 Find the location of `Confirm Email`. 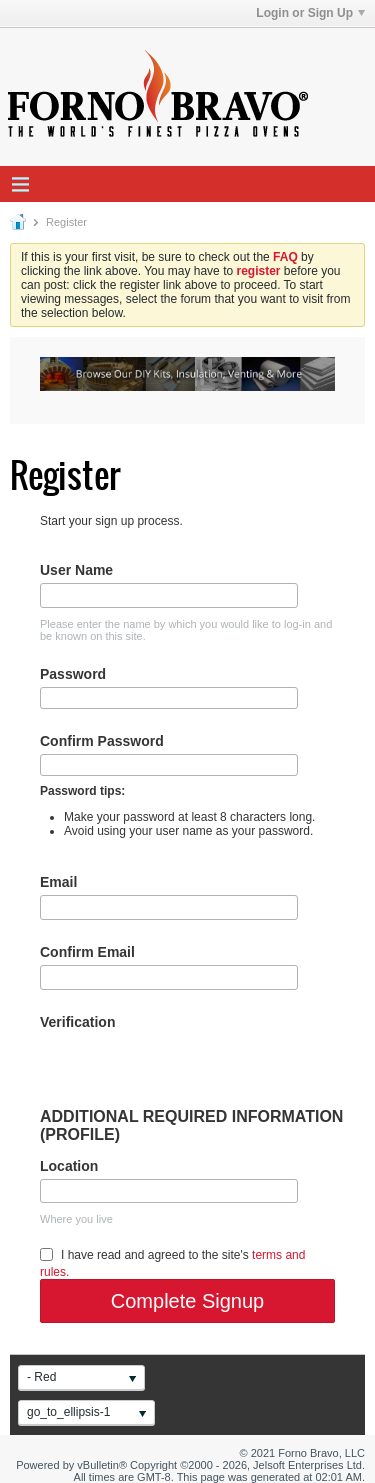

Confirm Email is located at coordinates (87, 952).